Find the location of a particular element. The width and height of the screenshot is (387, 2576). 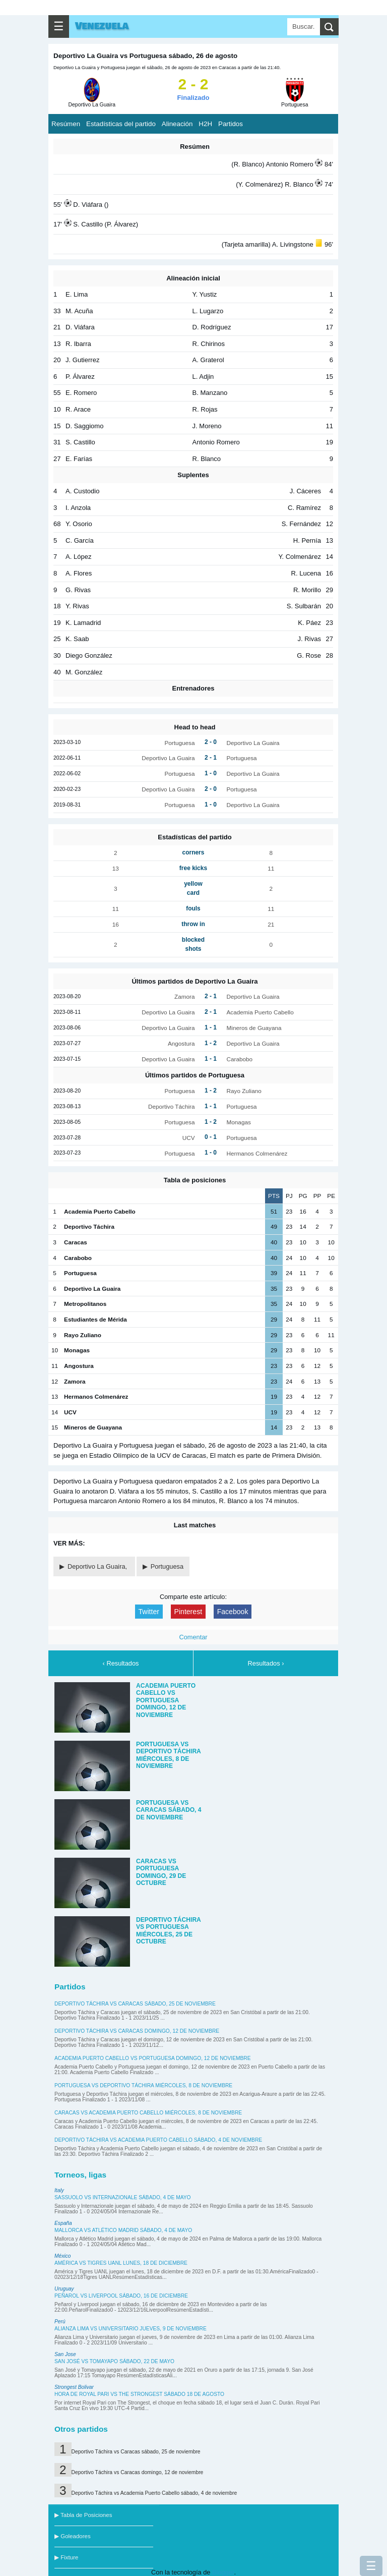

Blogger is located at coordinates (223, 2572).